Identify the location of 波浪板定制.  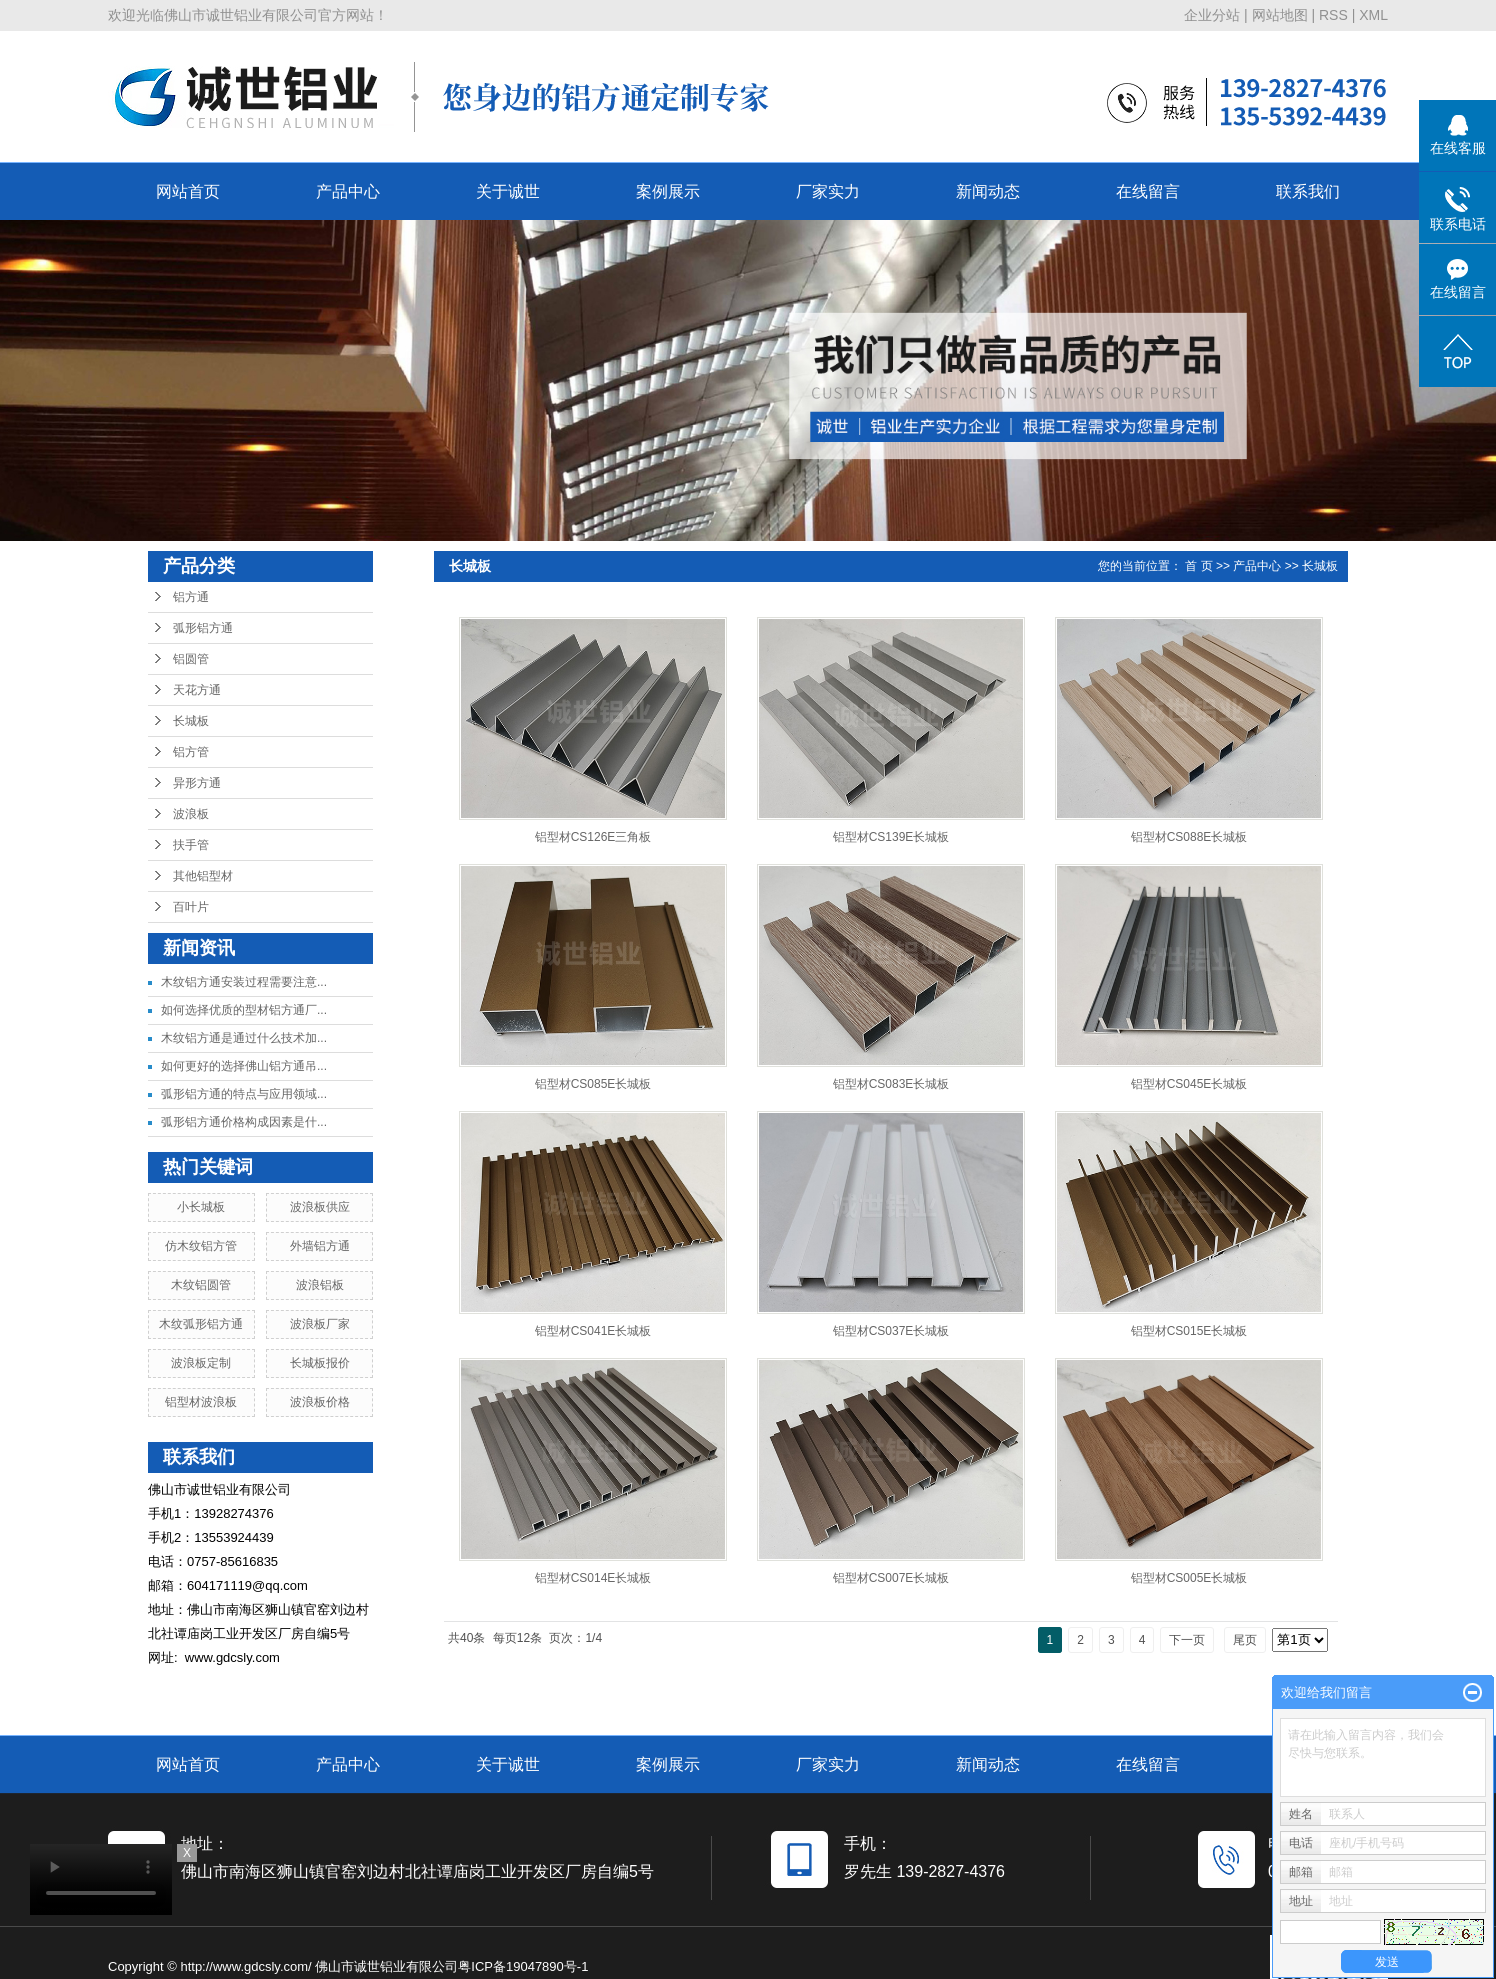
(201, 1363).